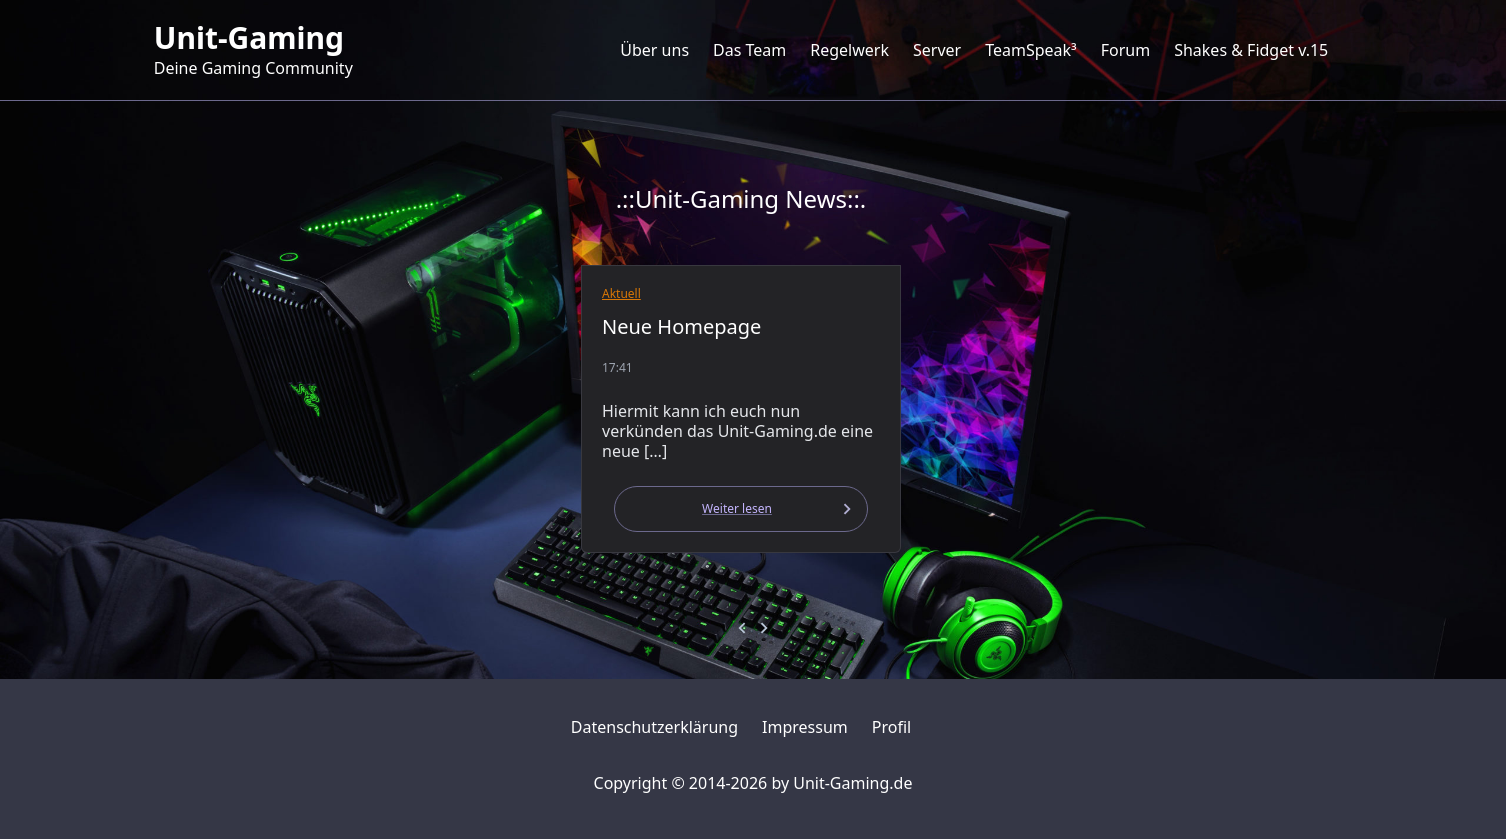  Describe the element at coordinates (1031, 50) in the screenshot. I see `TeamSpeak³` at that location.